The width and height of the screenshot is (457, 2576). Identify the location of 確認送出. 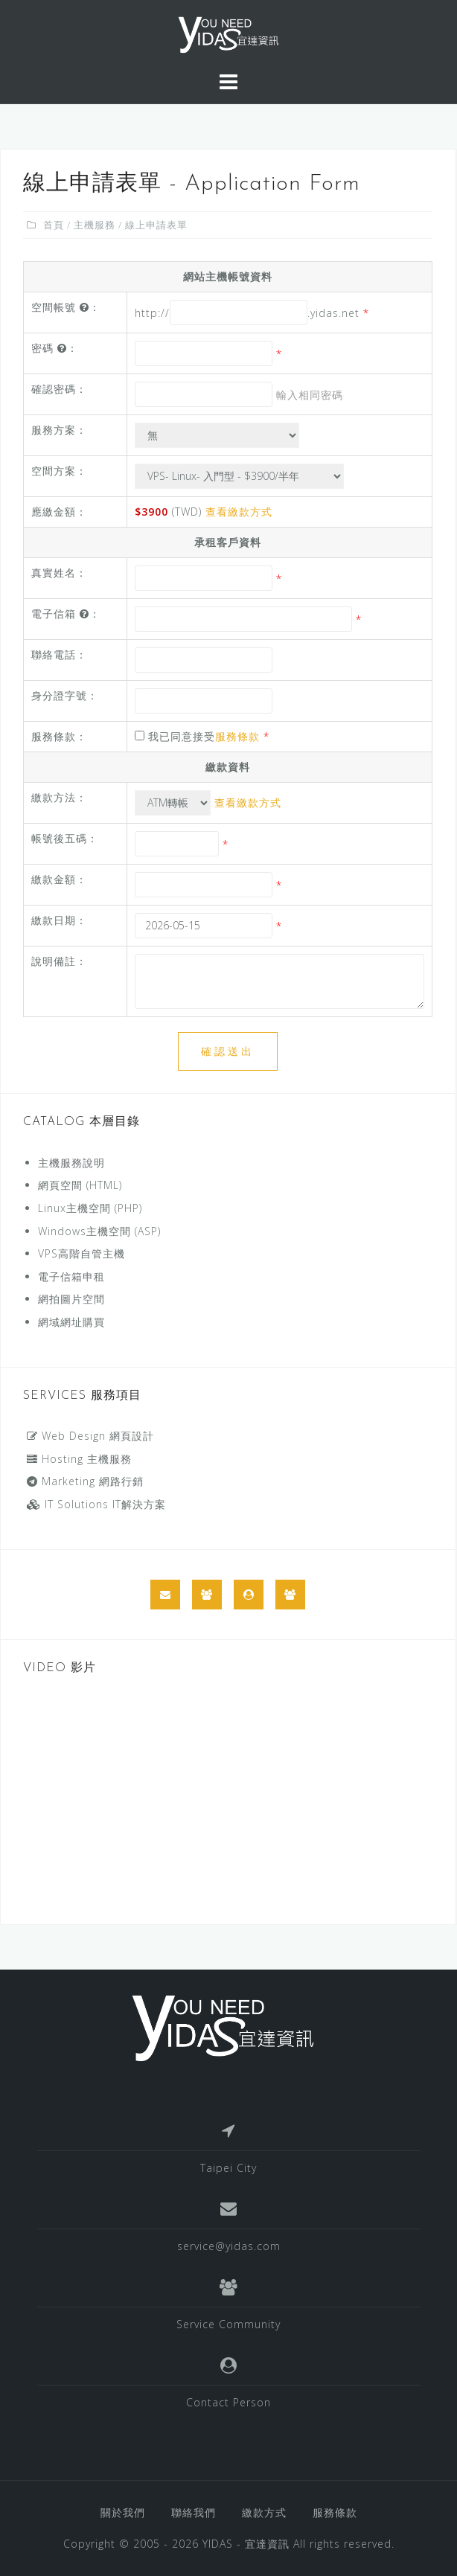
(228, 1051).